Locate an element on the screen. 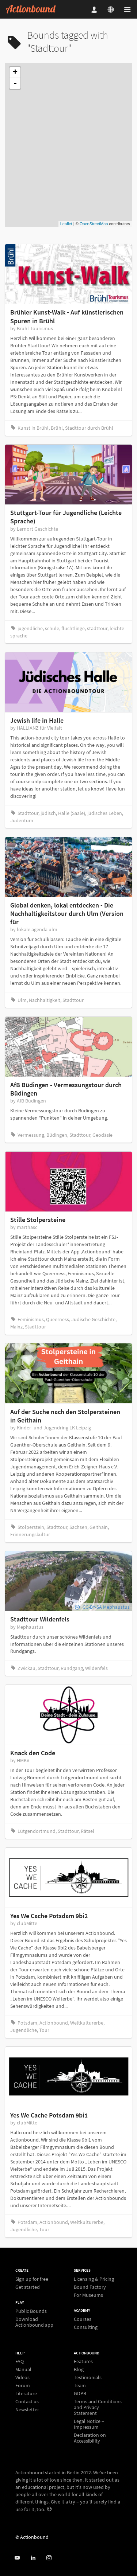 The width and height of the screenshot is (137, 2576). Legal Notice – Impressum is located at coordinates (89, 2424).